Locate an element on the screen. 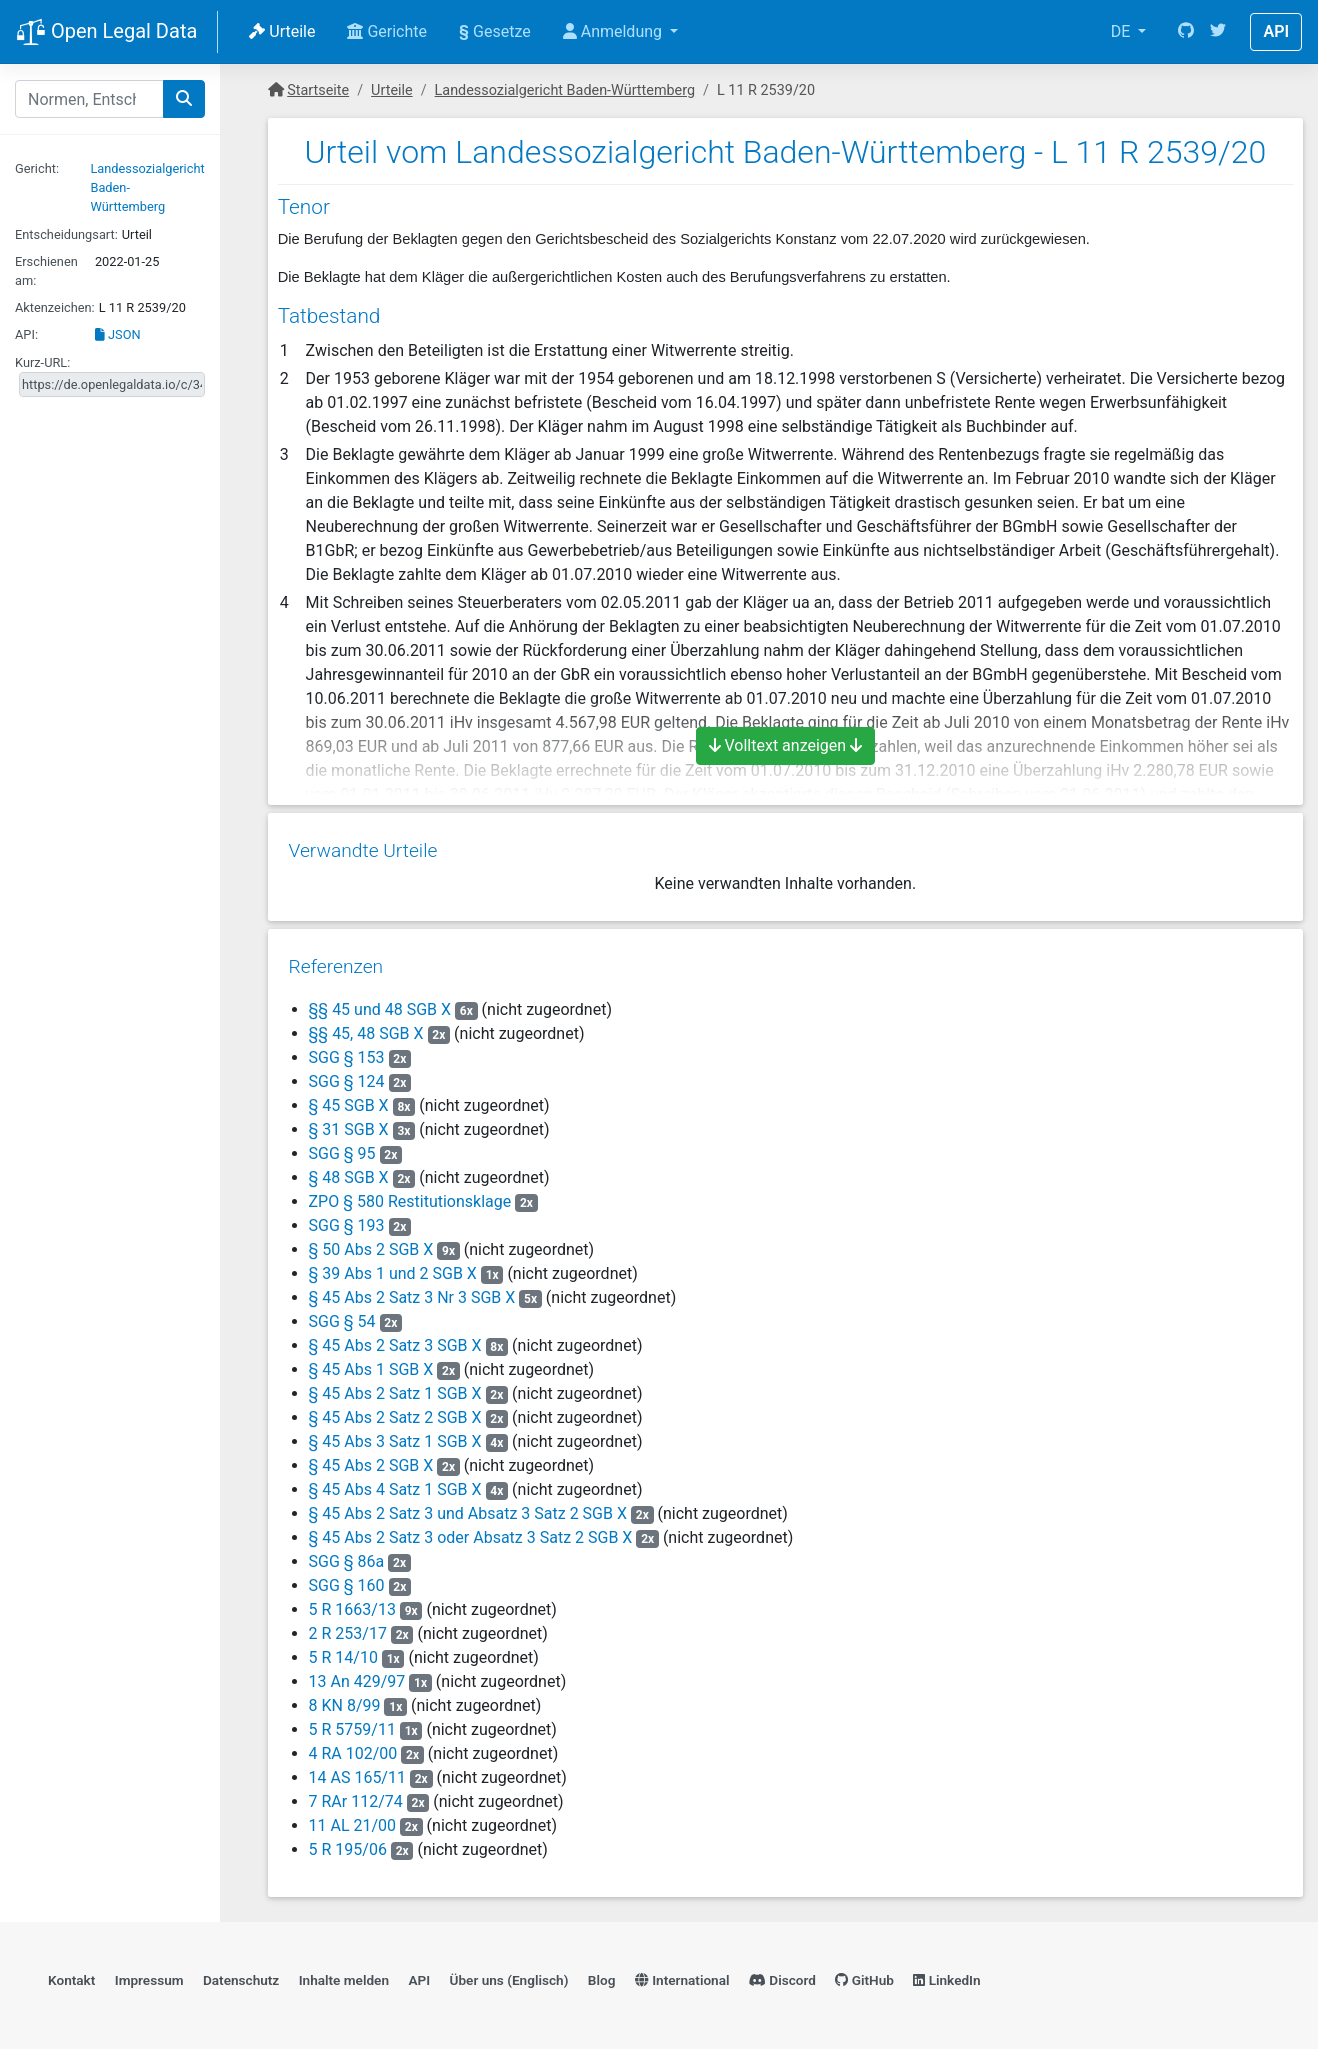 Image resolution: width=1318 pixels, height=2049 pixels. 14 AS 165/11 is located at coordinates (356, 1770).